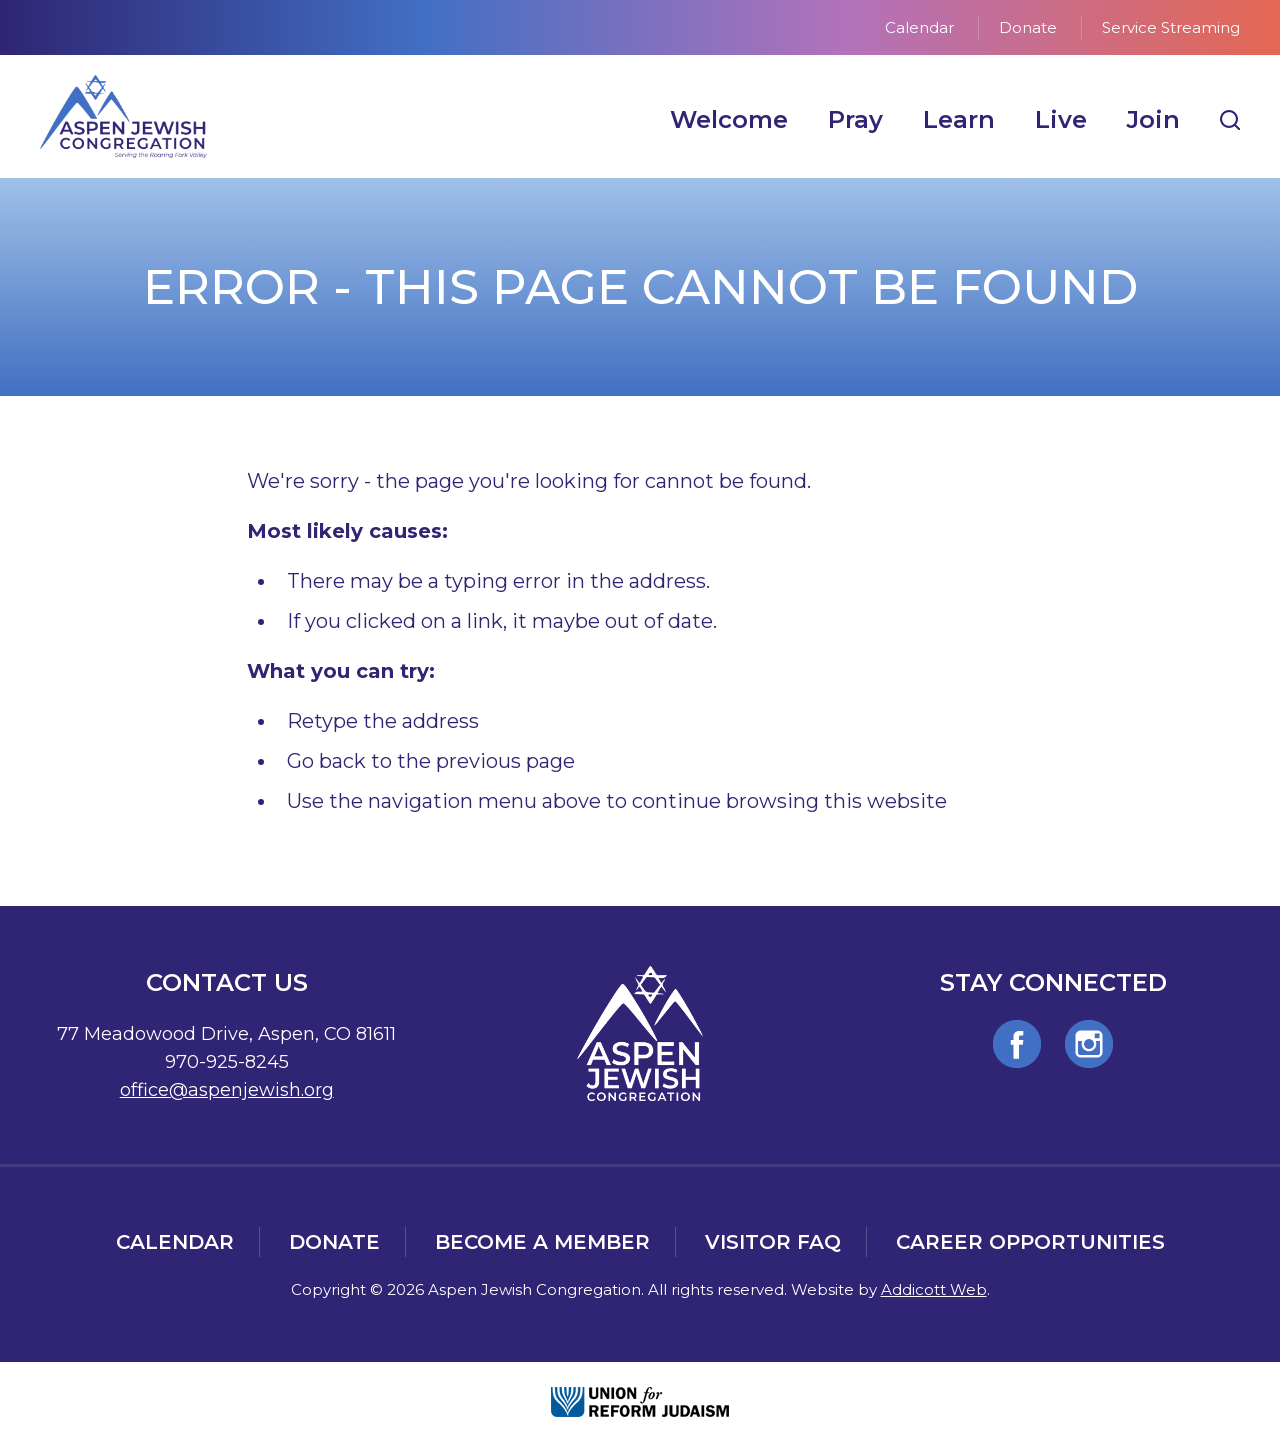 The image size is (1280, 1442). What do you see at coordinates (919, 27) in the screenshot?
I see `Calendar` at bounding box center [919, 27].